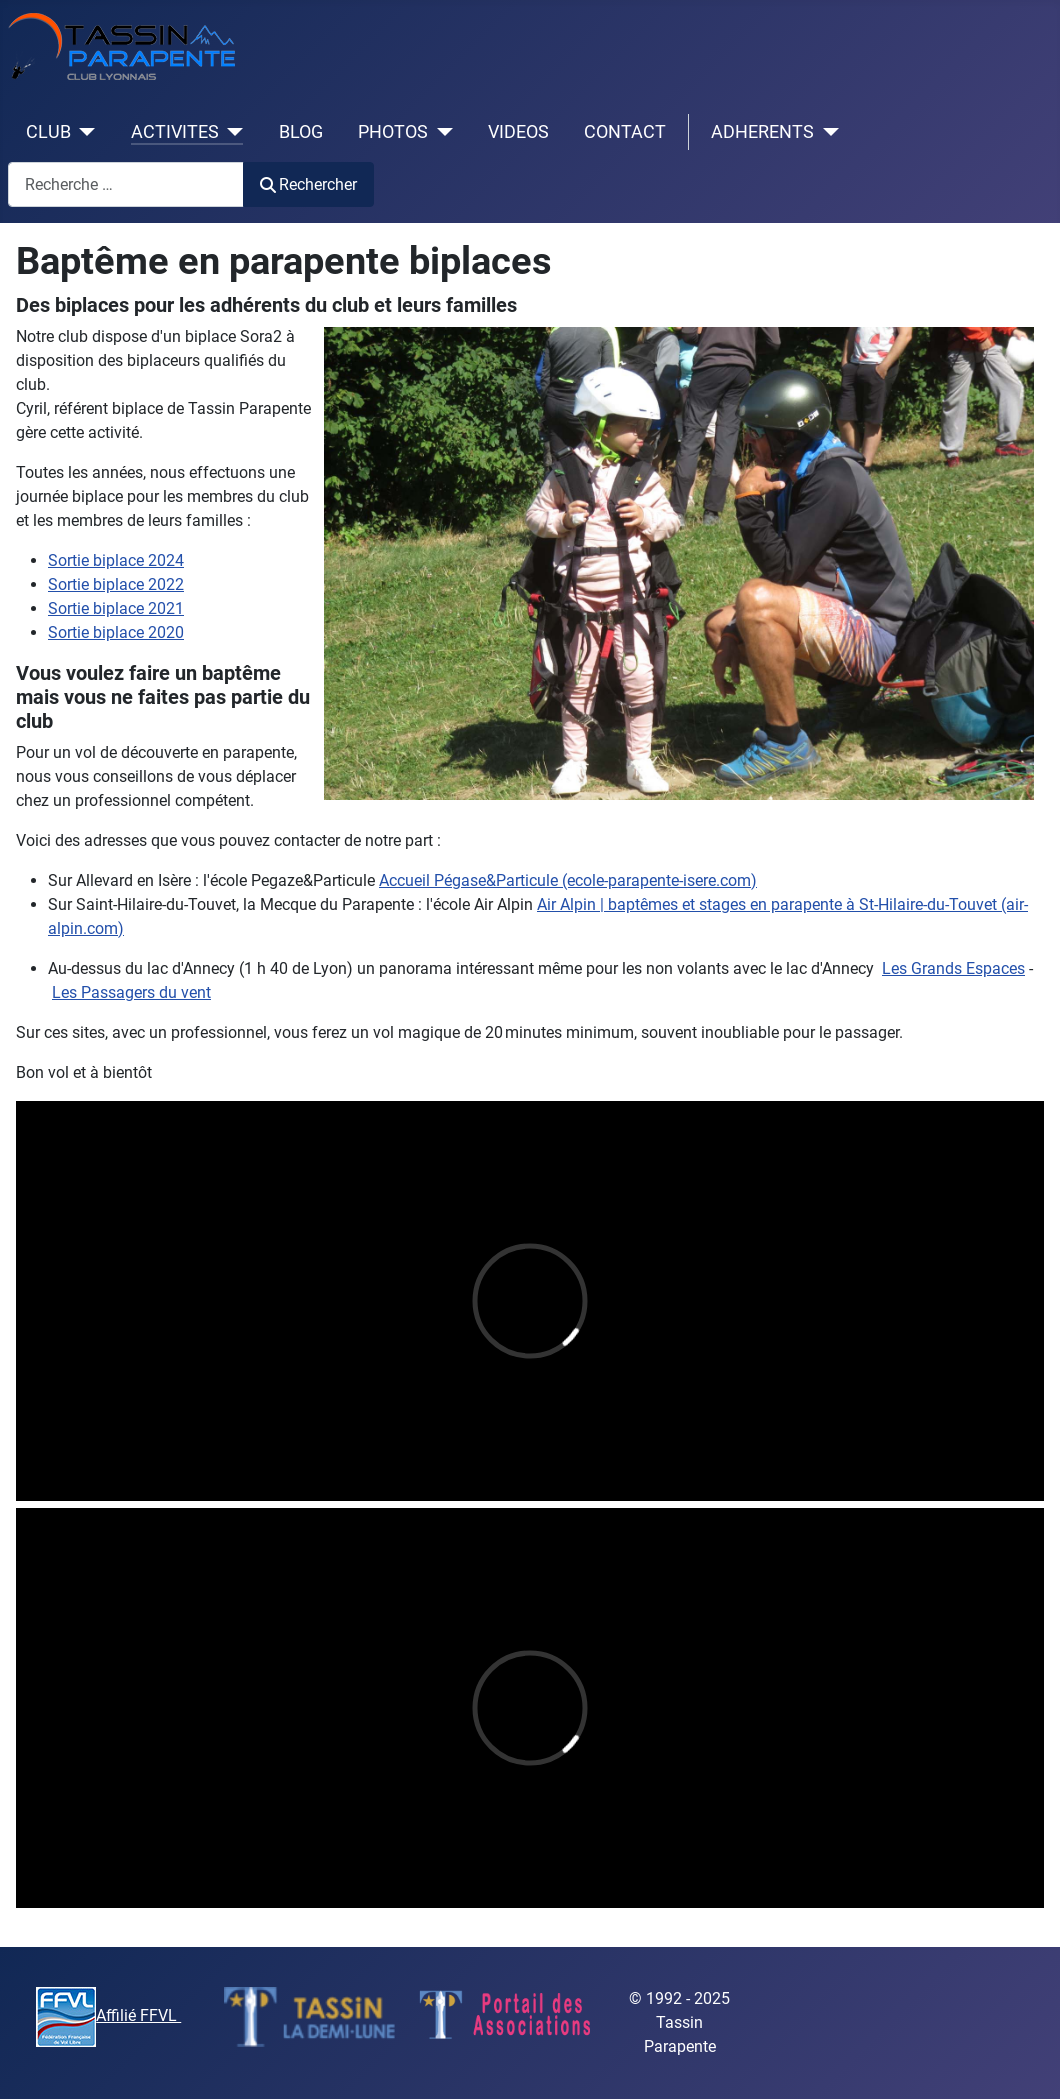 Image resolution: width=1060 pixels, height=2099 pixels. What do you see at coordinates (308, 184) in the screenshot?
I see `Rechercher` at bounding box center [308, 184].